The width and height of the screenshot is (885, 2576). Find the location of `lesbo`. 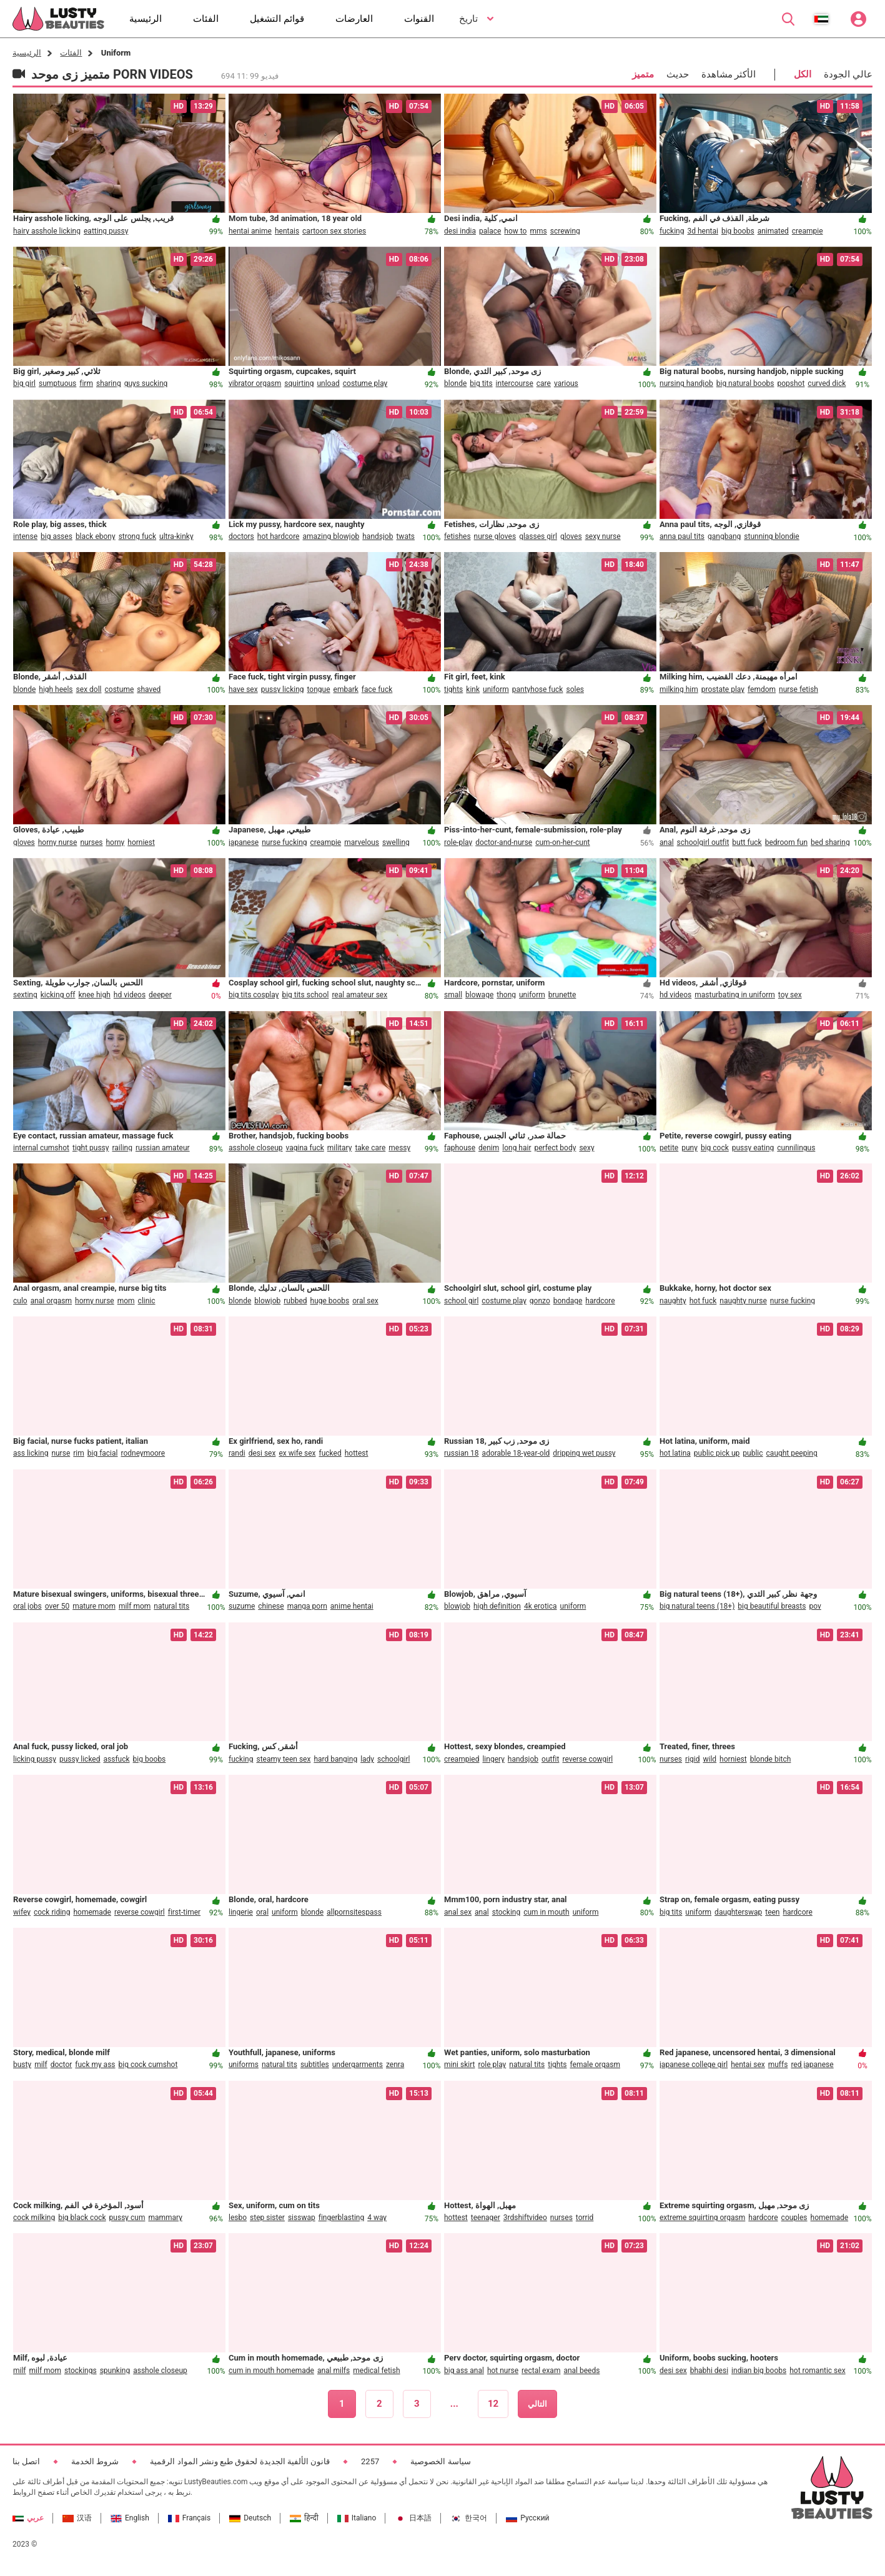

lesbo is located at coordinates (238, 2217).